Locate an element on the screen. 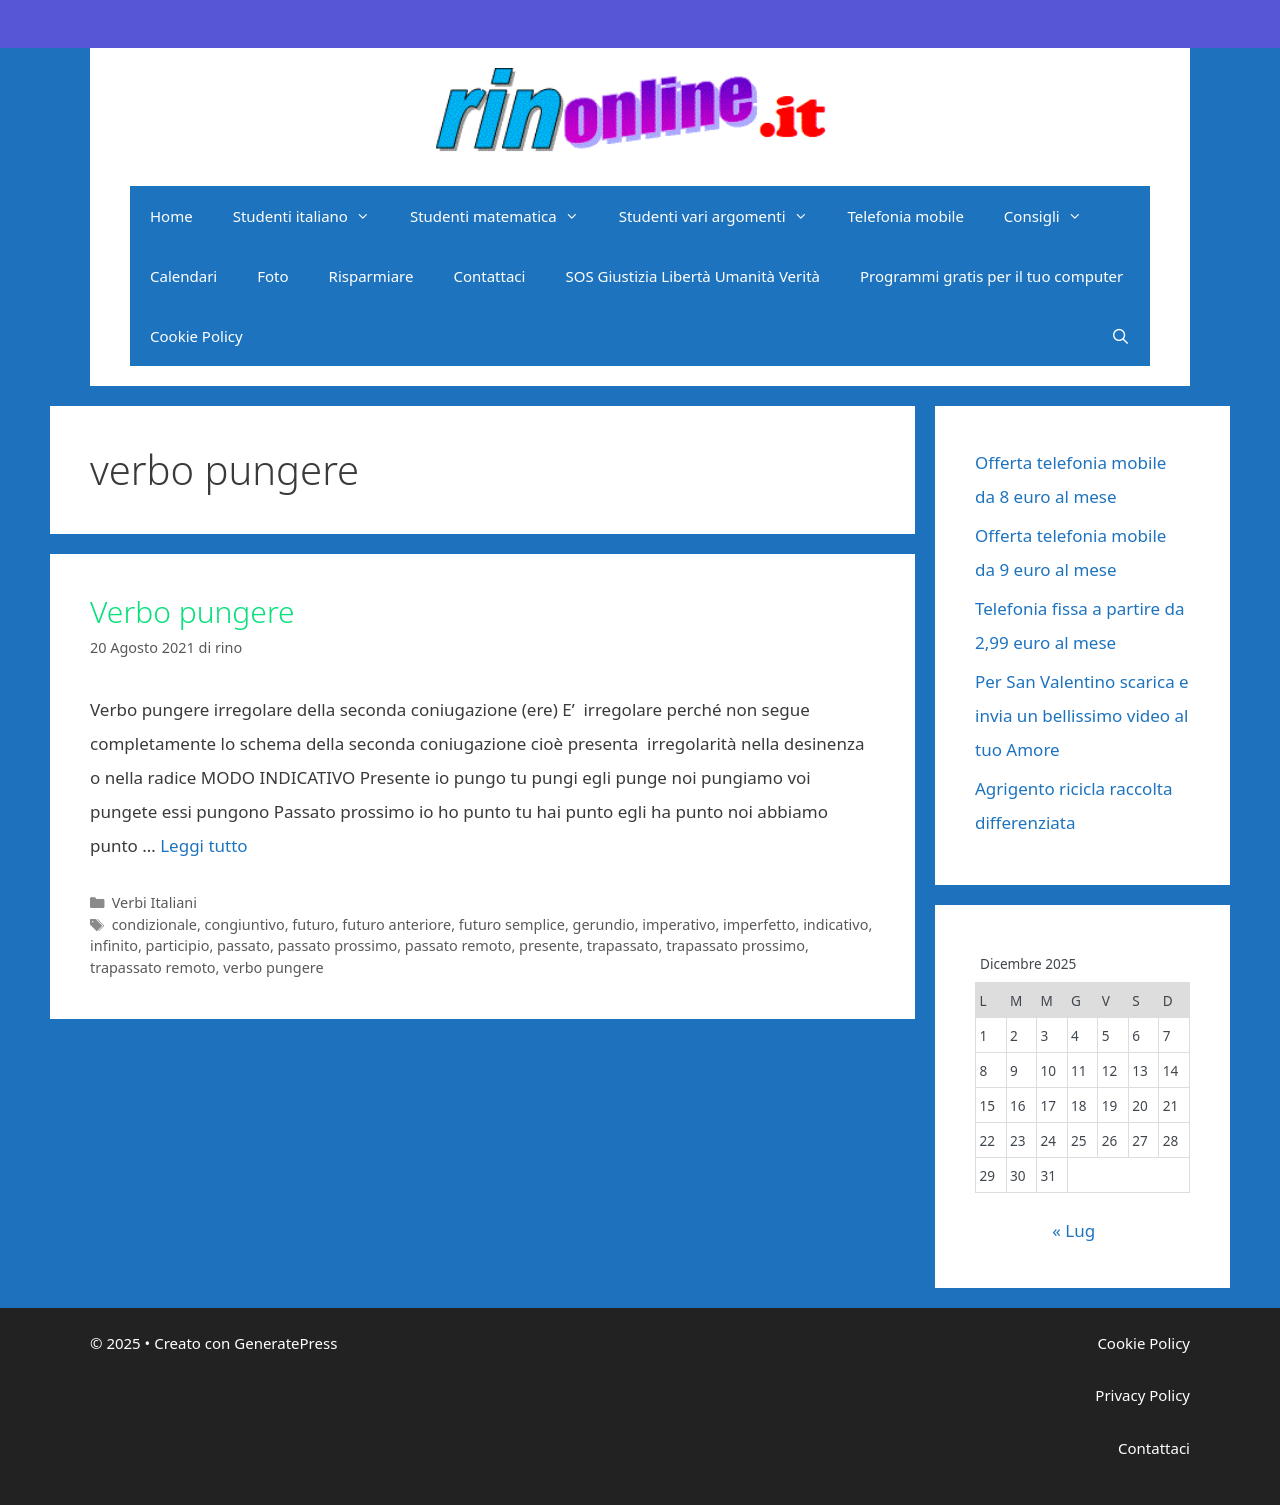 The image size is (1280, 1505). Foto is located at coordinates (272, 276).